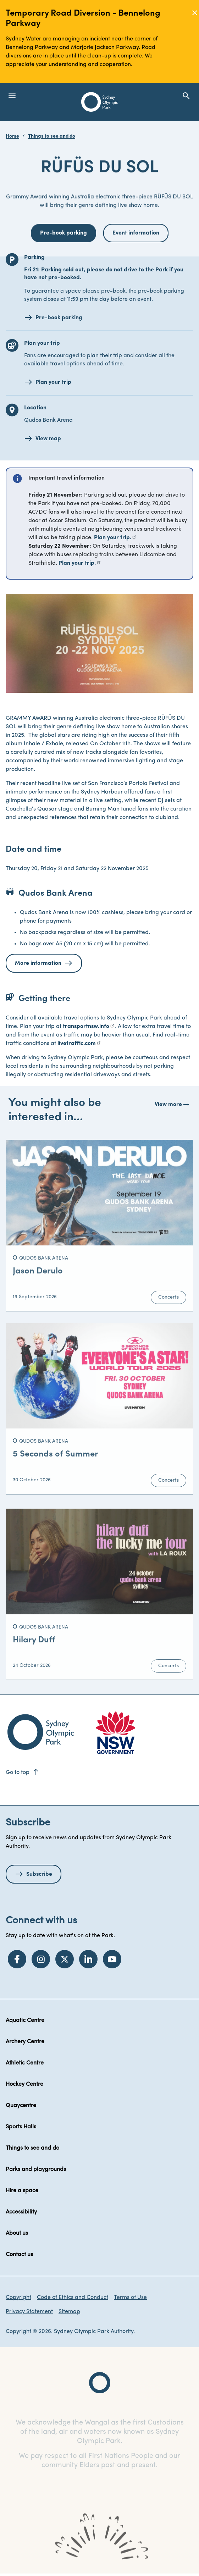  I want to click on Contact us, so click(19, 2254).